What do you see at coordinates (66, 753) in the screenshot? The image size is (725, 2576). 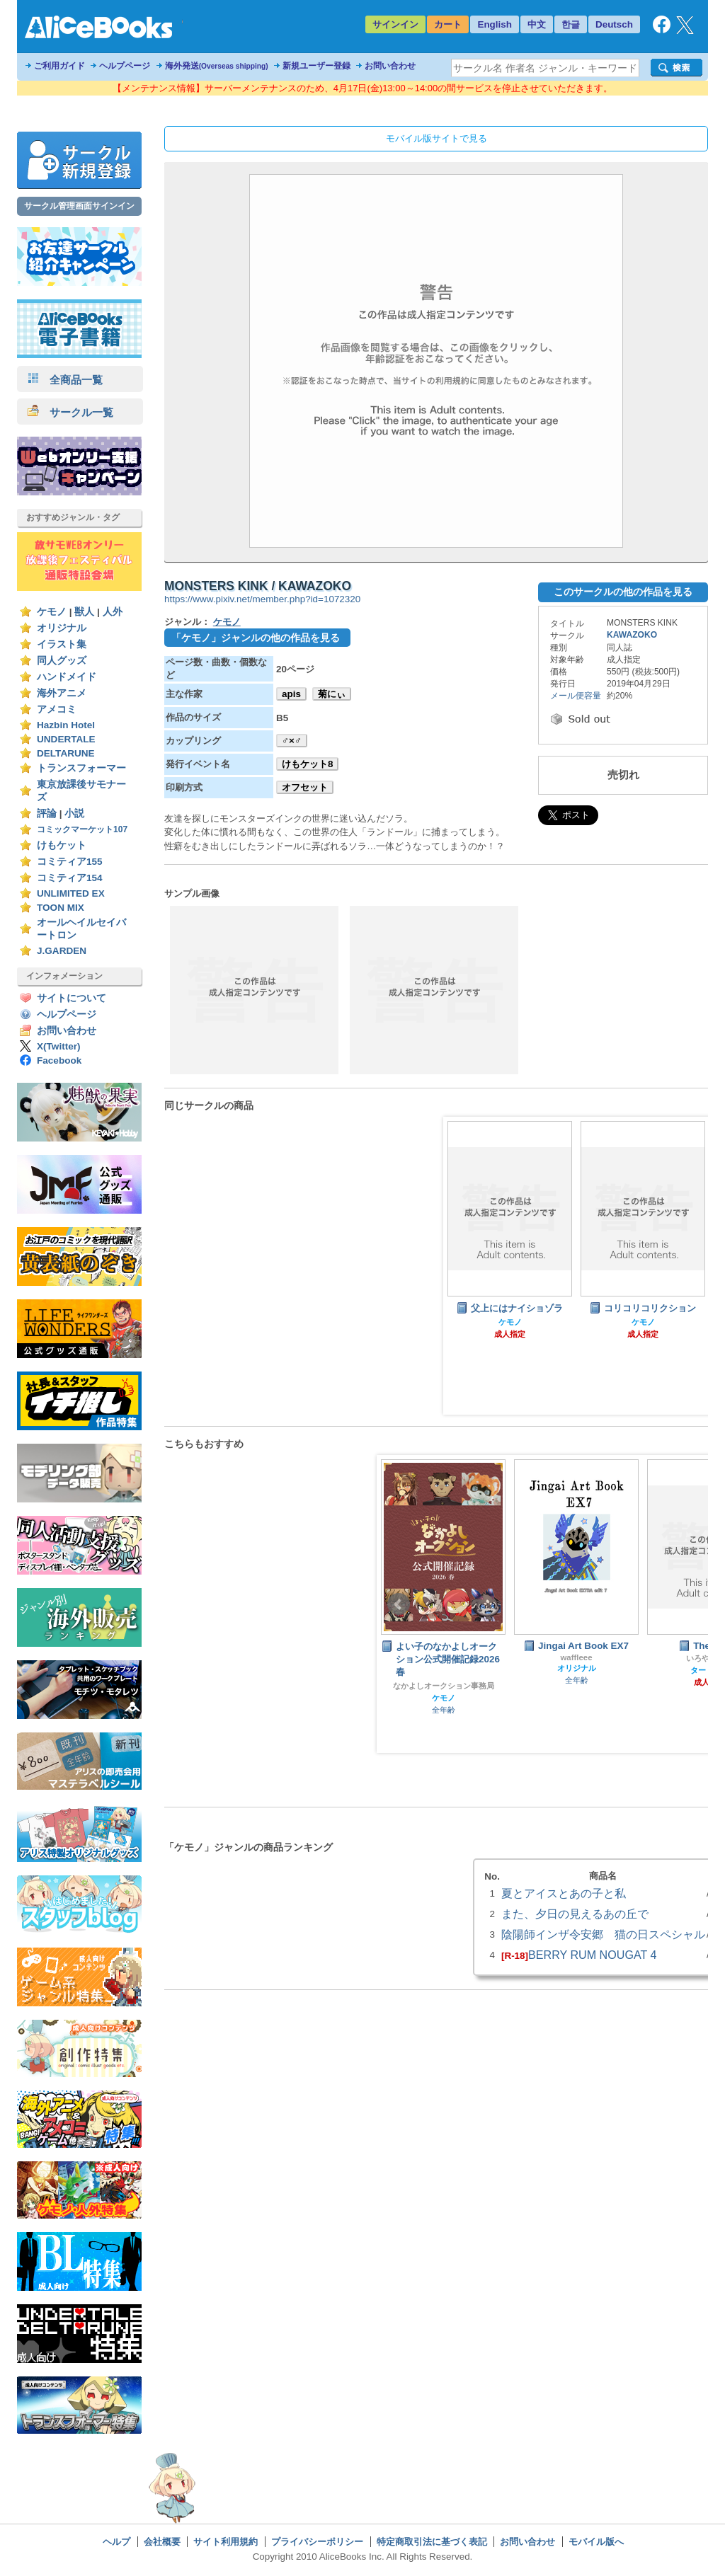 I see `DELTARUNE` at bounding box center [66, 753].